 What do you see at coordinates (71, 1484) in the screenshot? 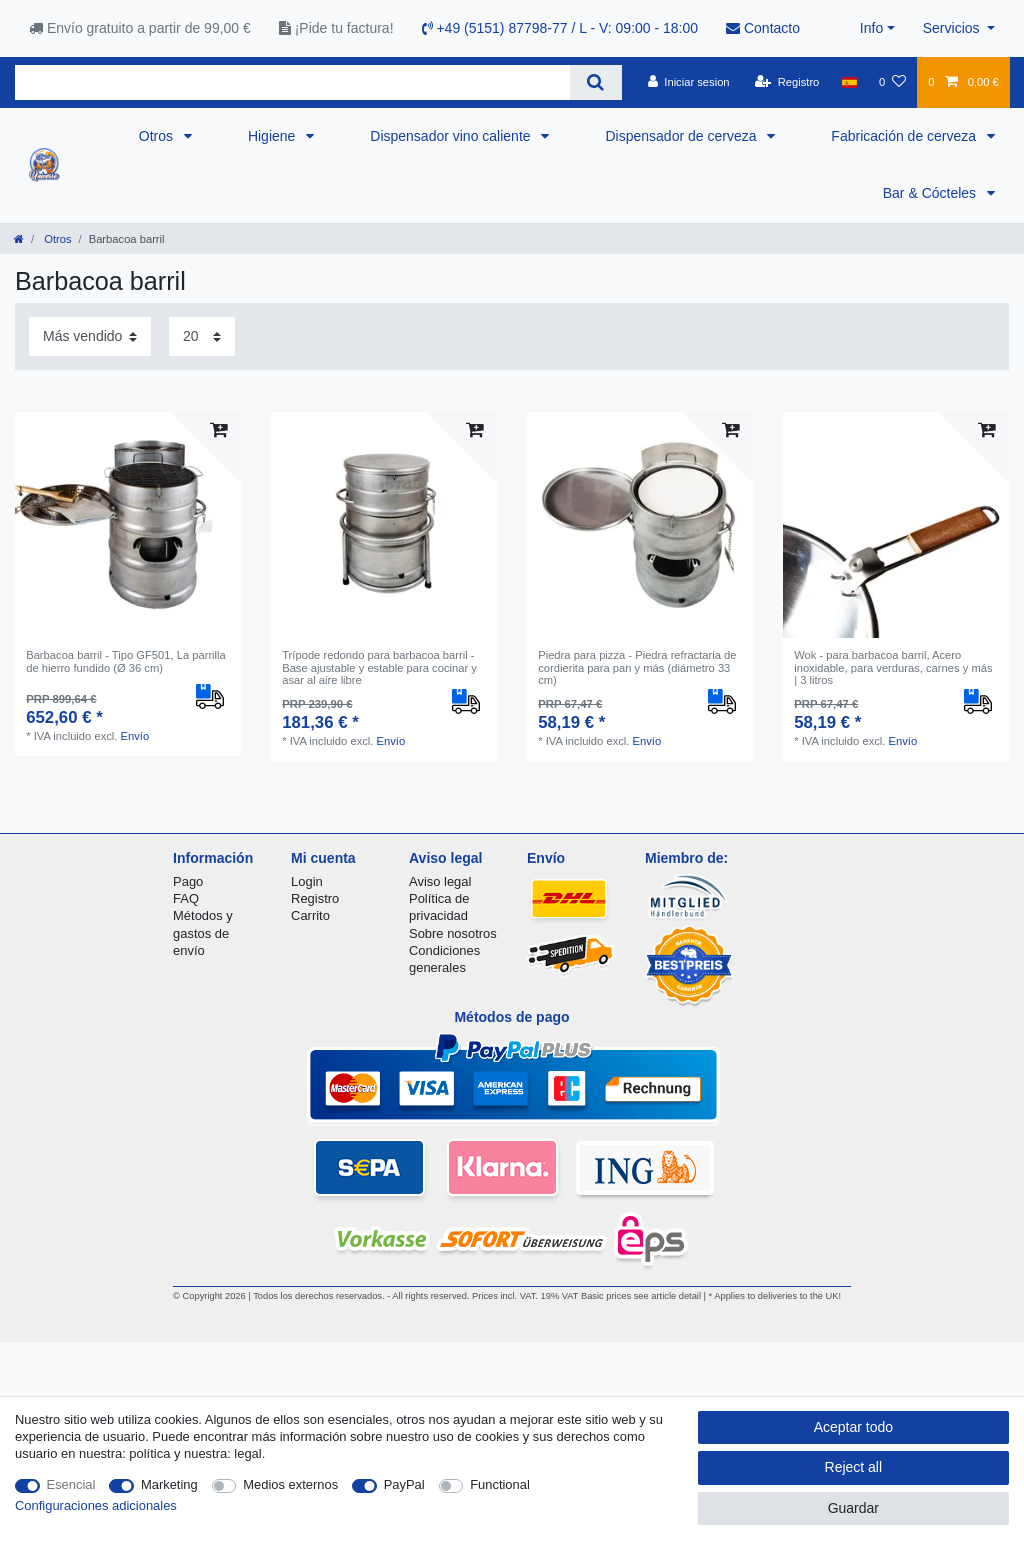
I see `Esencial` at bounding box center [71, 1484].